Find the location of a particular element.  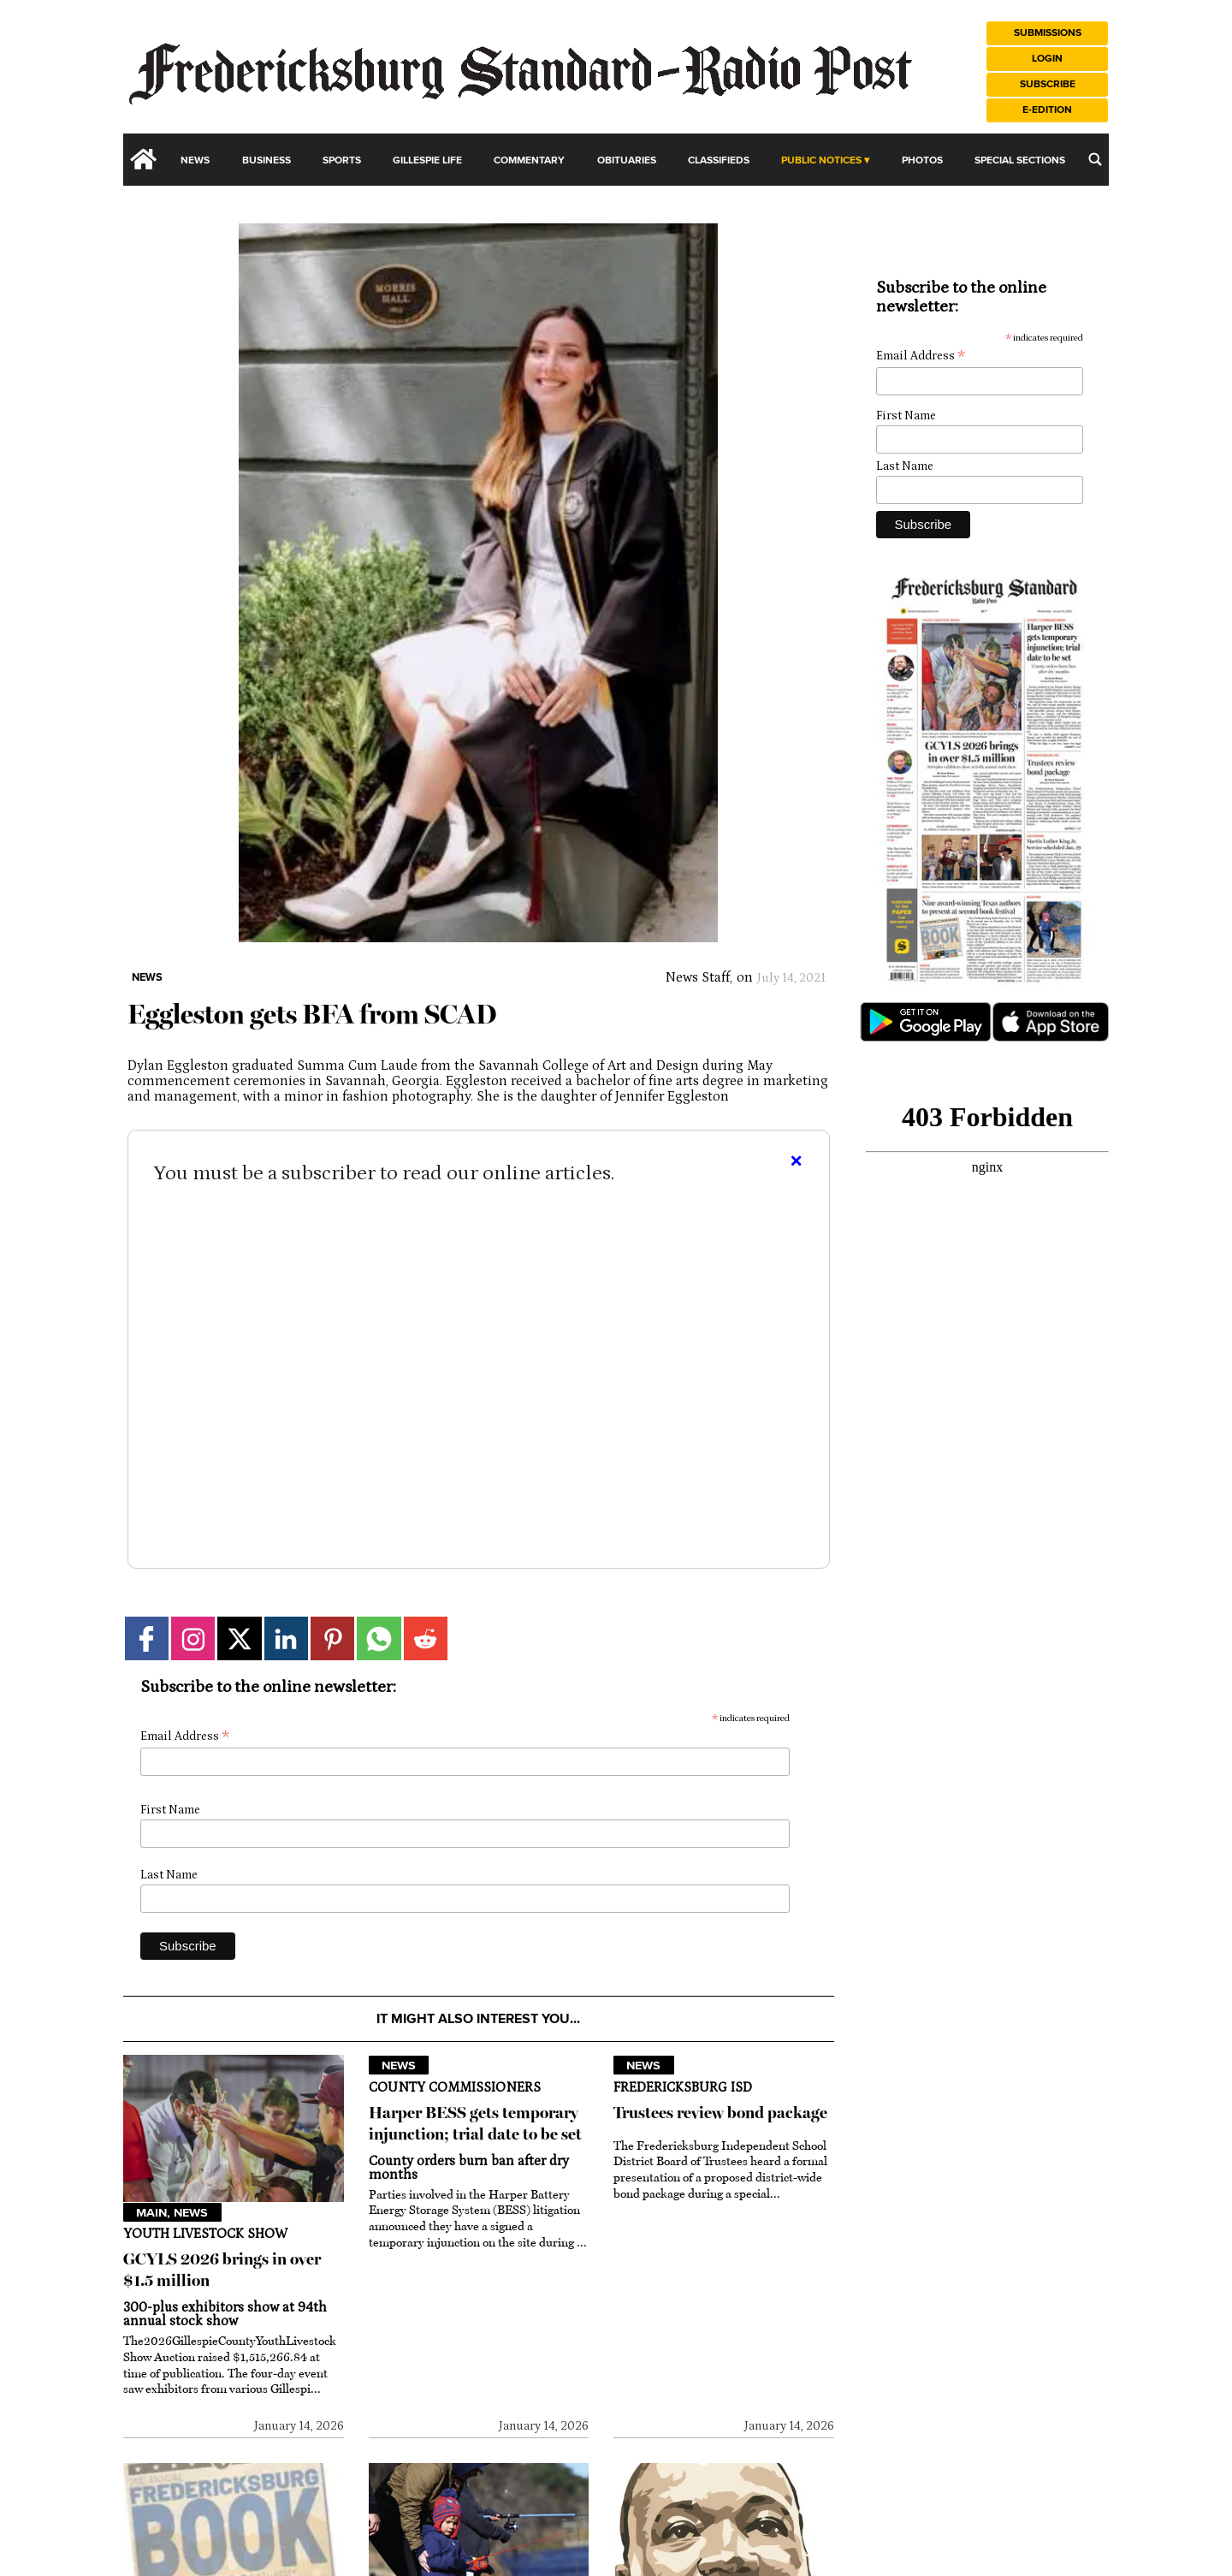

[Link to page in facebook] is located at coordinates (147, 1638).